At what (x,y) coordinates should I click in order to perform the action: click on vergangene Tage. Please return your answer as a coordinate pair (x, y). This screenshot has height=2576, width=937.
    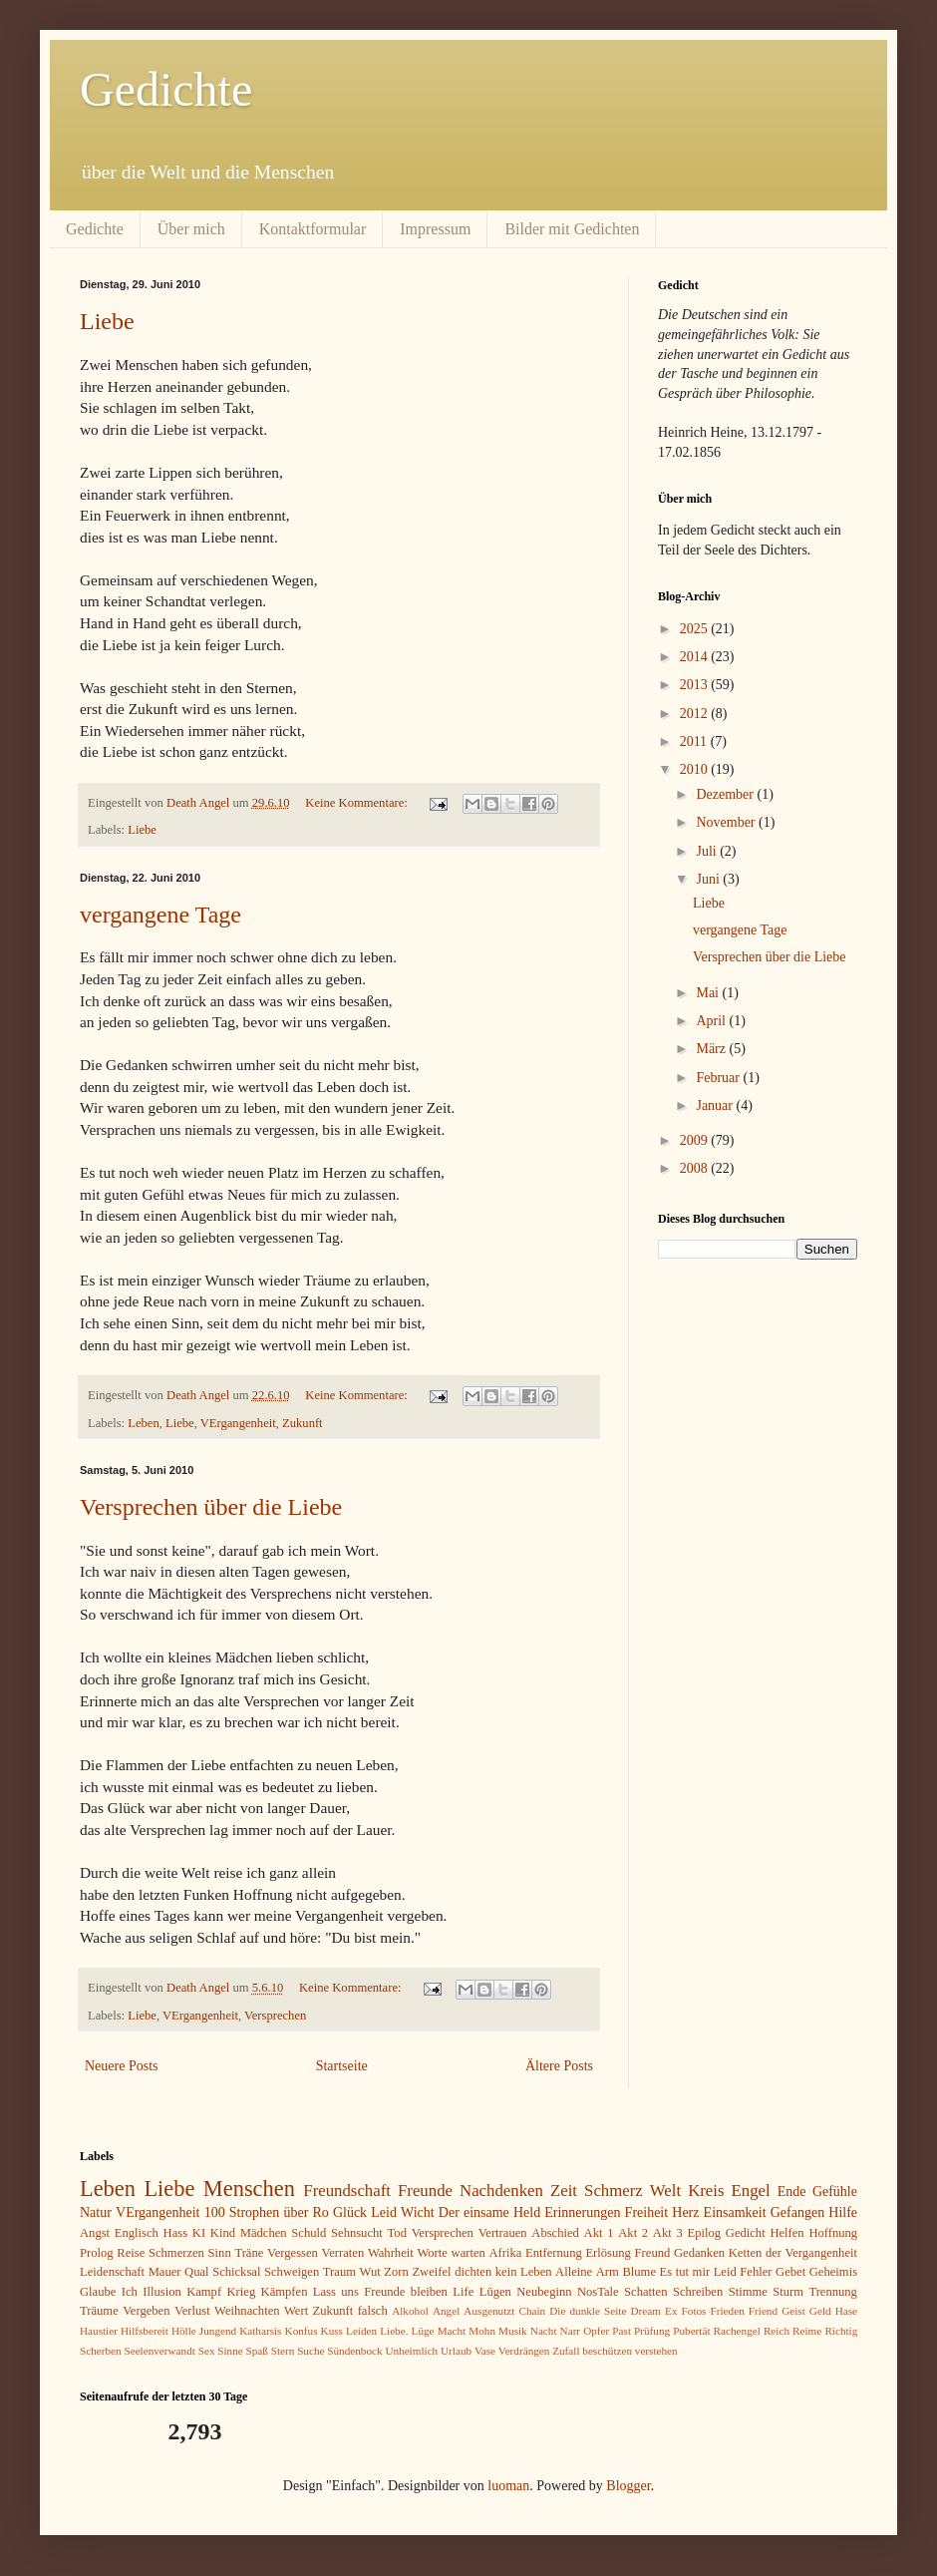
    Looking at the image, I should click on (160, 914).